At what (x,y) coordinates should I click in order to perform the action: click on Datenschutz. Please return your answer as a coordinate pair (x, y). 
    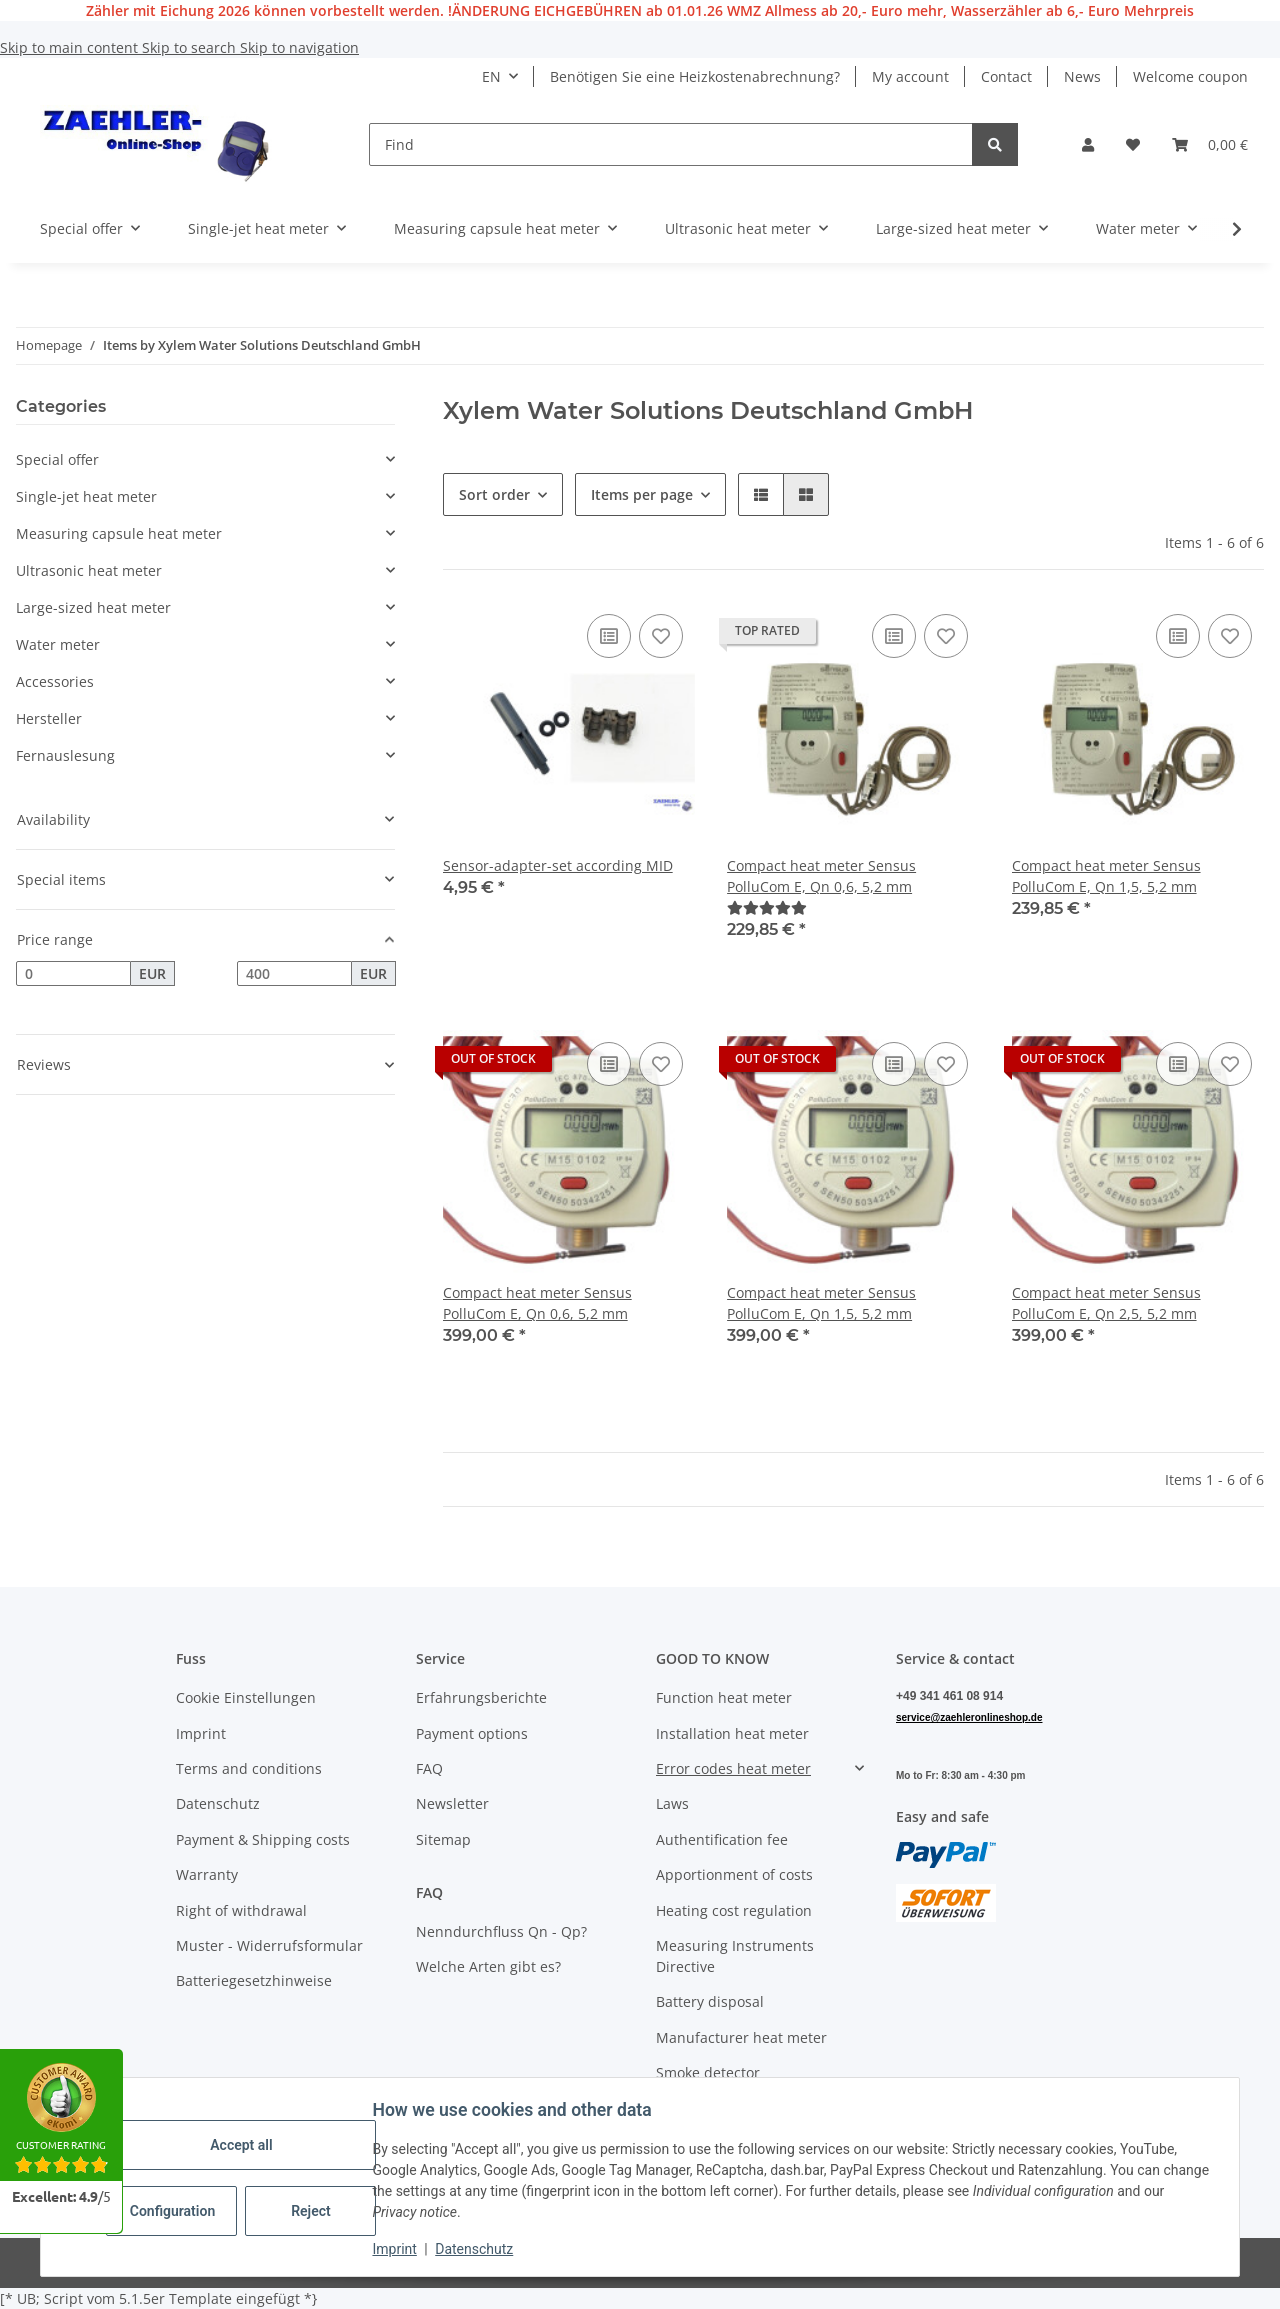
    Looking at the image, I should click on (477, 2249).